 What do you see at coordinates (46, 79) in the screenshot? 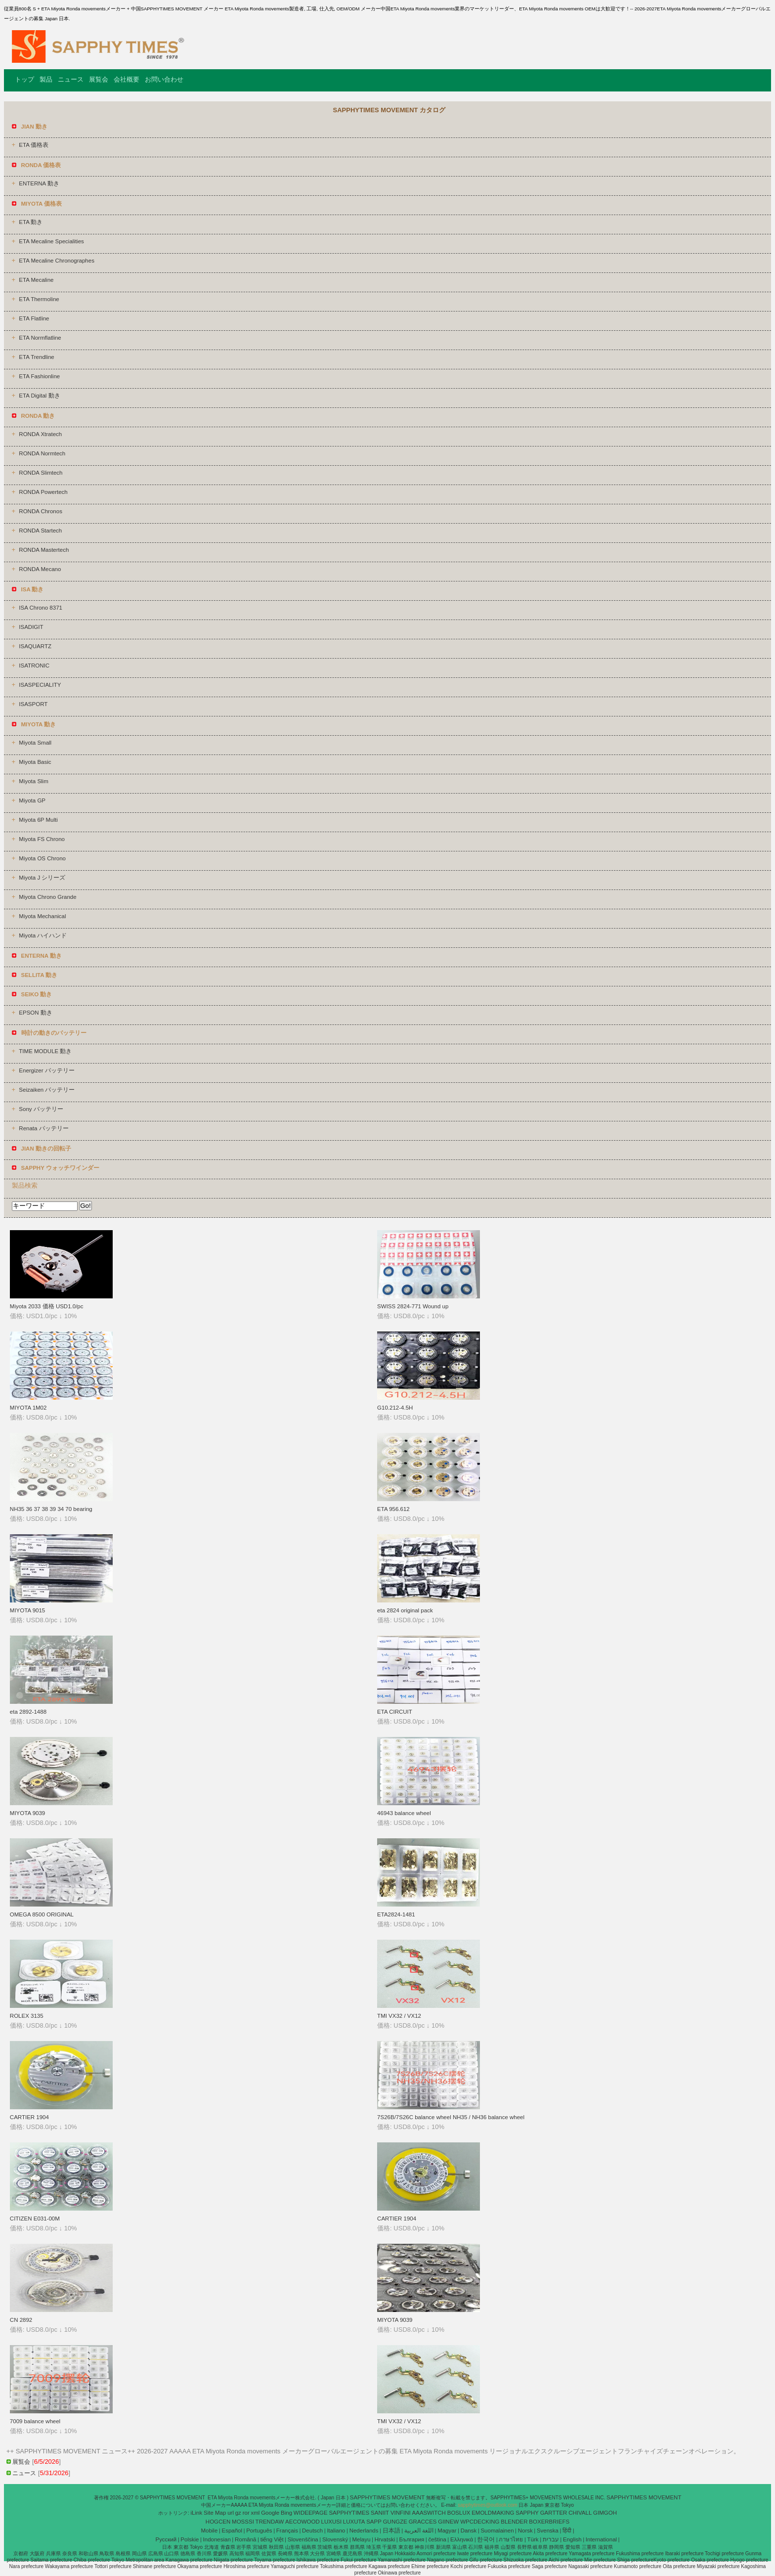
I see `製品` at bounding box center [46, 79].